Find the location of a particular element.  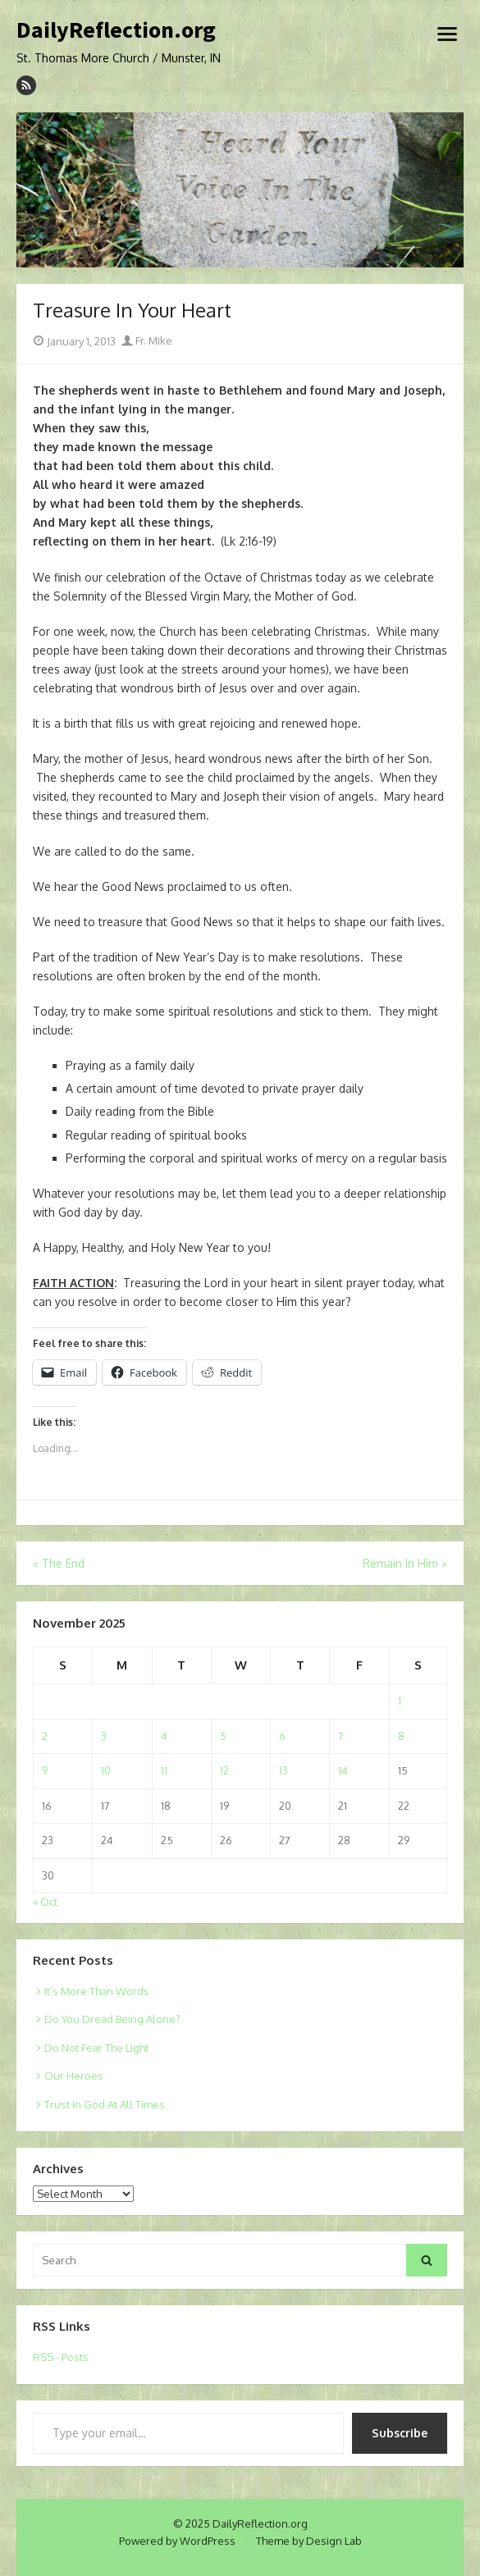

12 [Posts published on November 12, 2025] is located at coordinates (224, 1770).